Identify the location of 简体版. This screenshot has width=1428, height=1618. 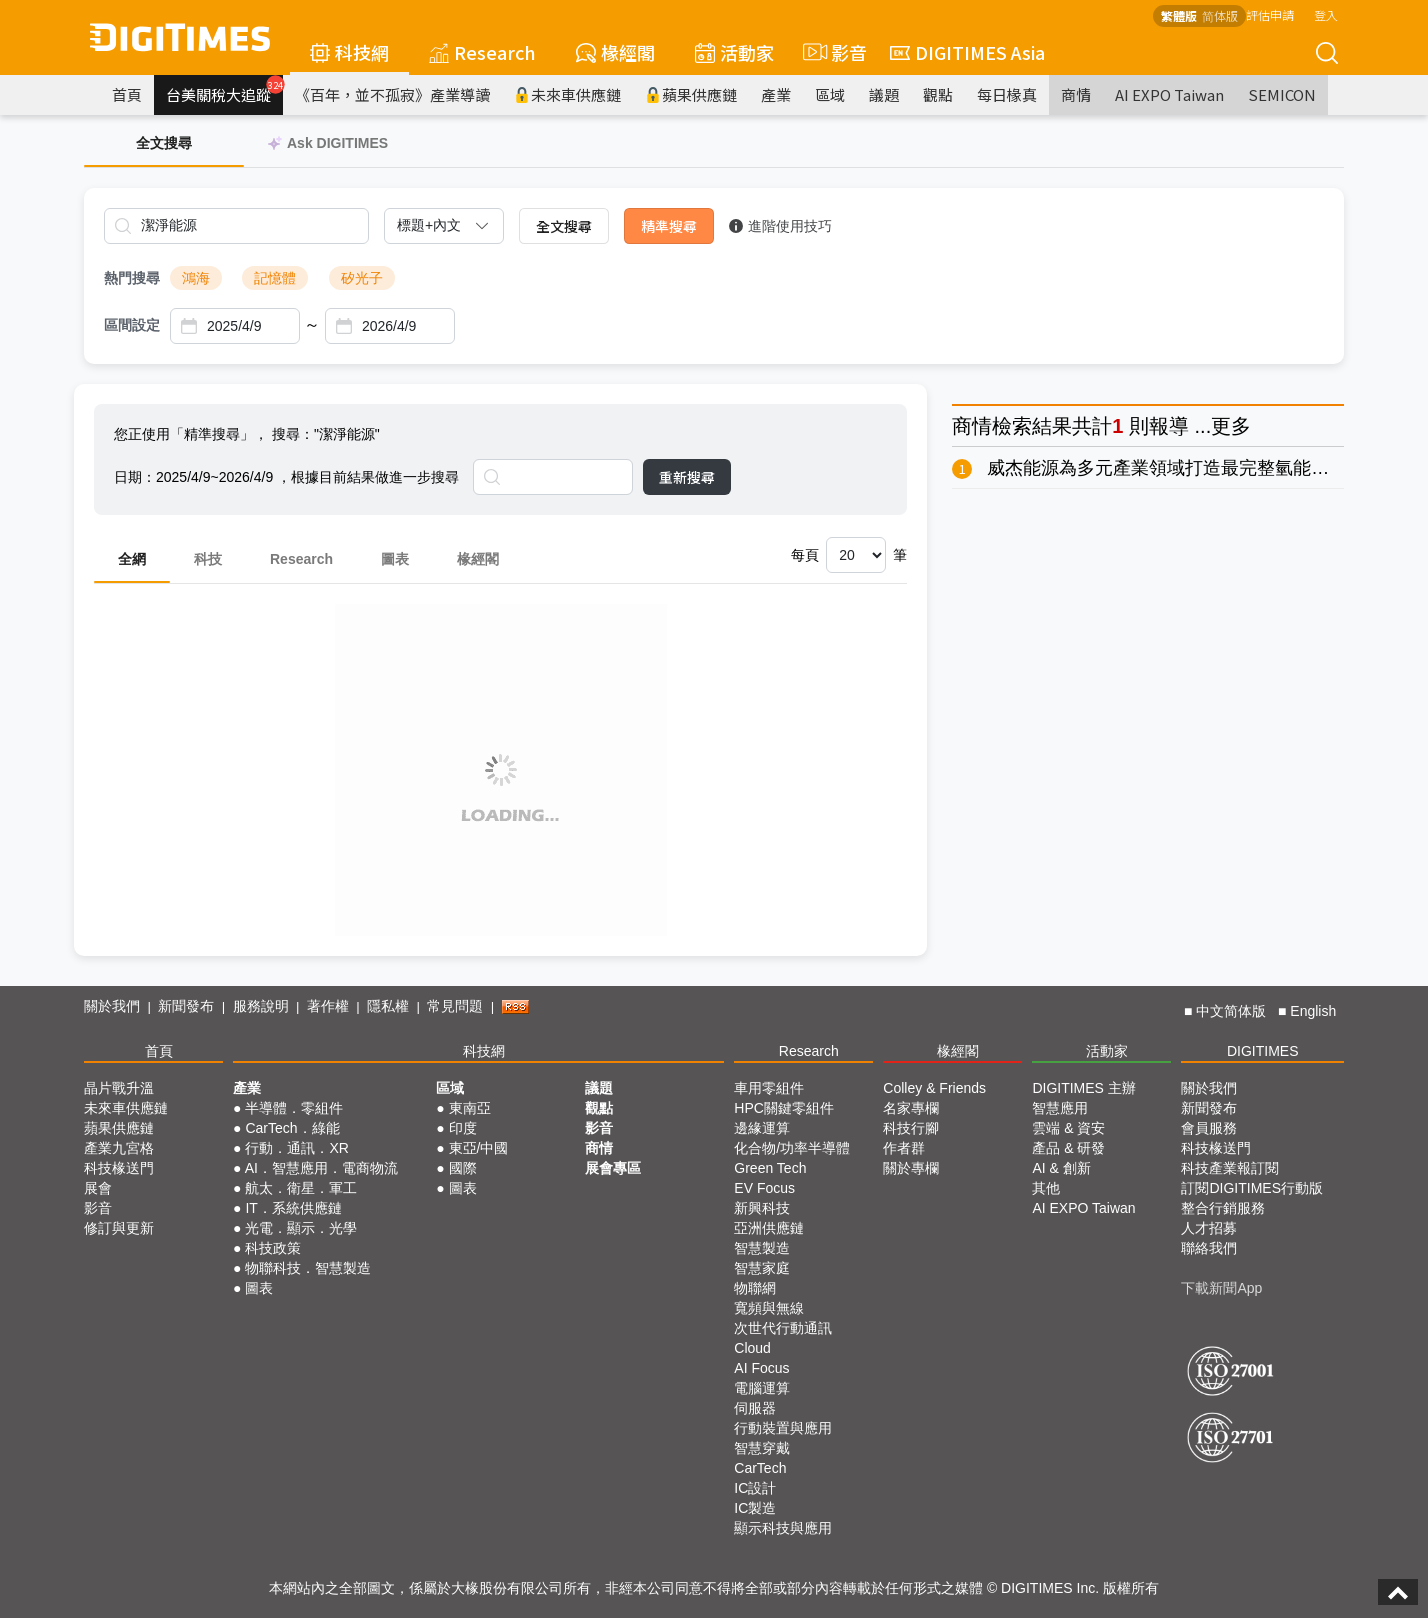
(1220, 15).